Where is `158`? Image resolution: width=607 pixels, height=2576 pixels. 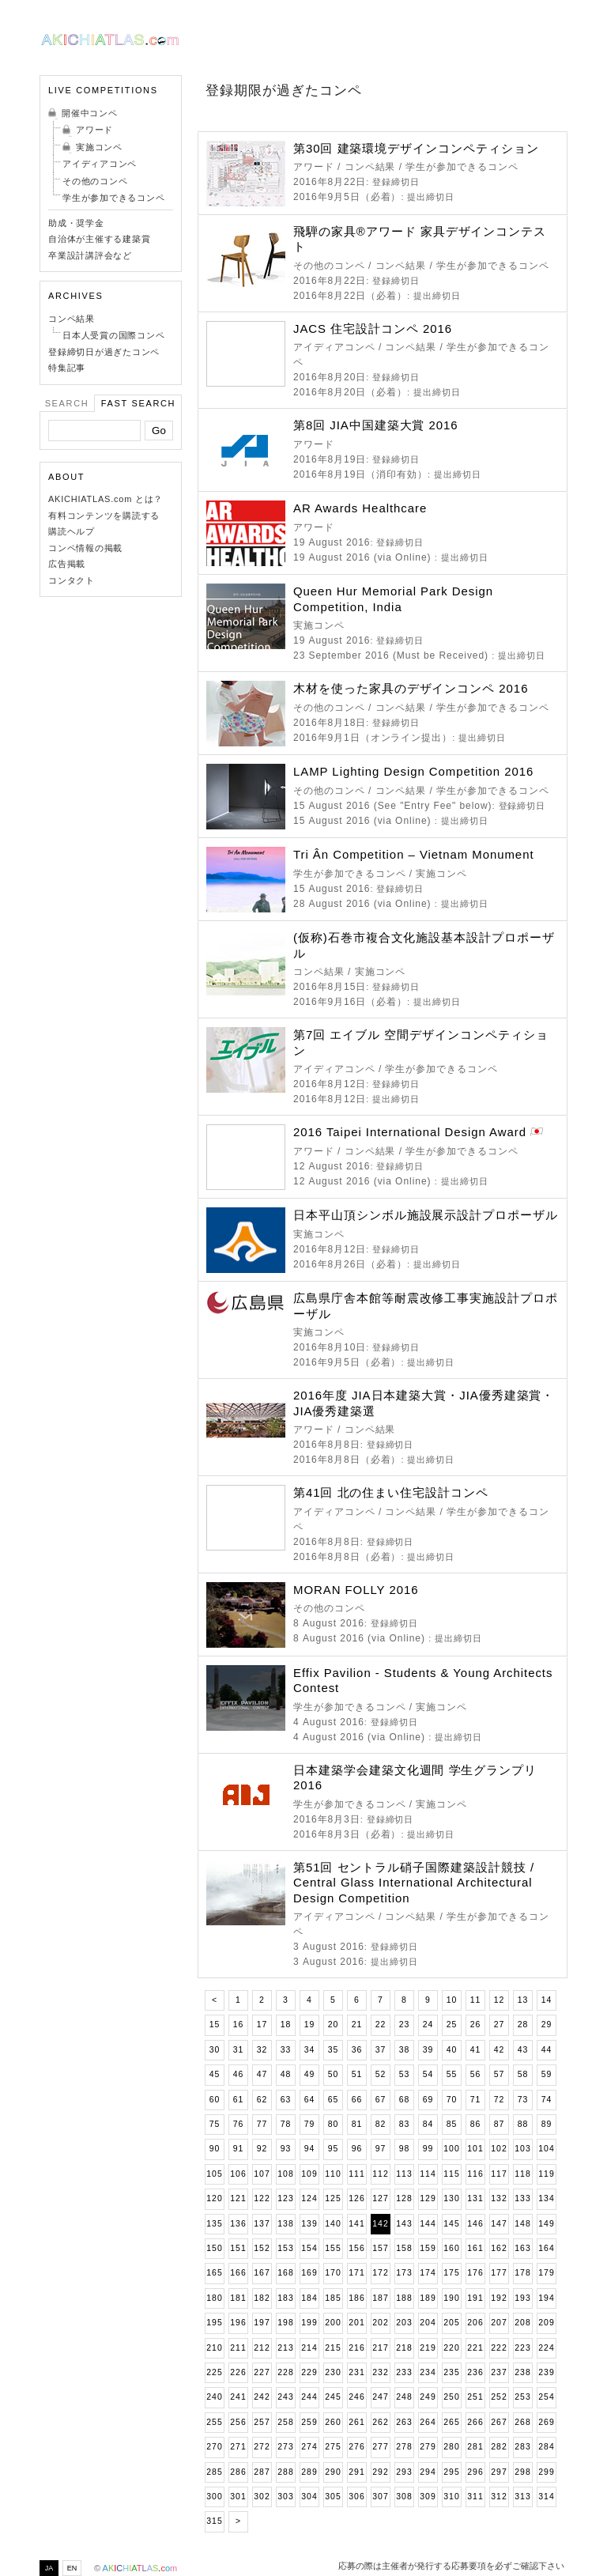
158 is located at coordinates (404, 2248).